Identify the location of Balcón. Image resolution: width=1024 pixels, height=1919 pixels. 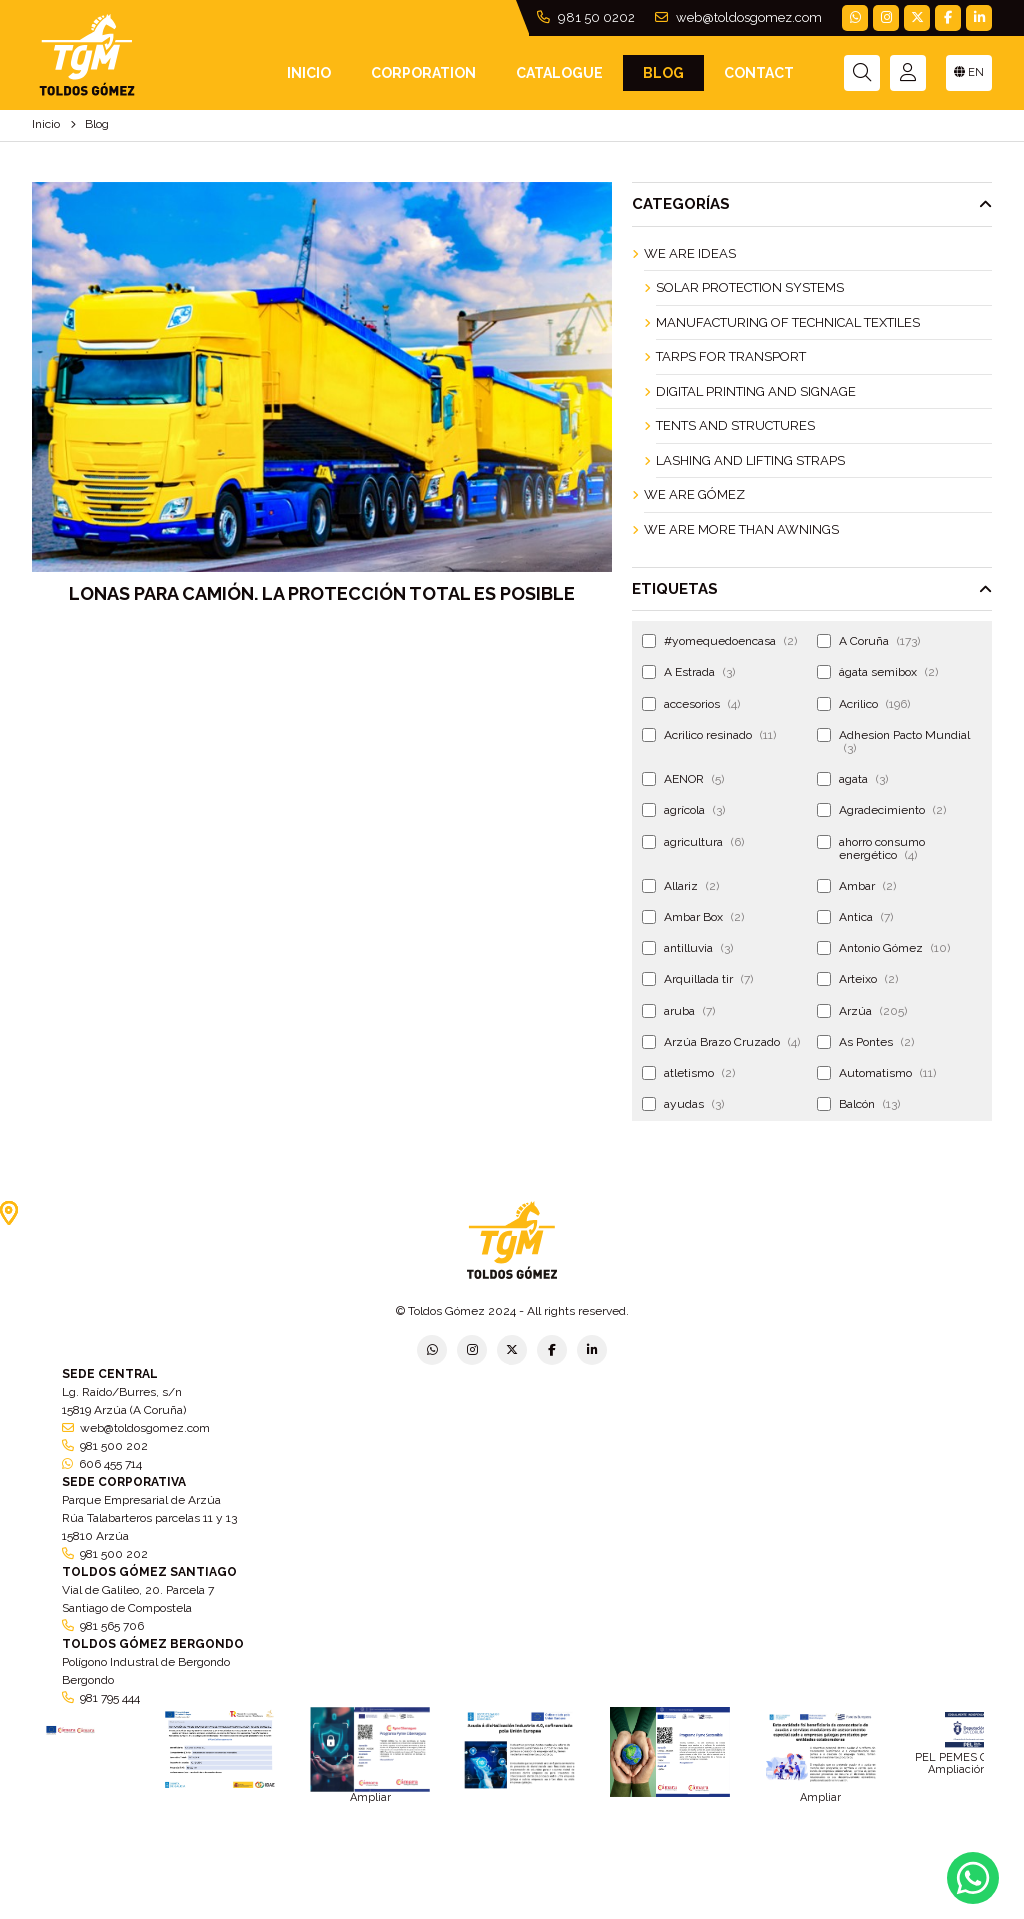
(858, 1104).